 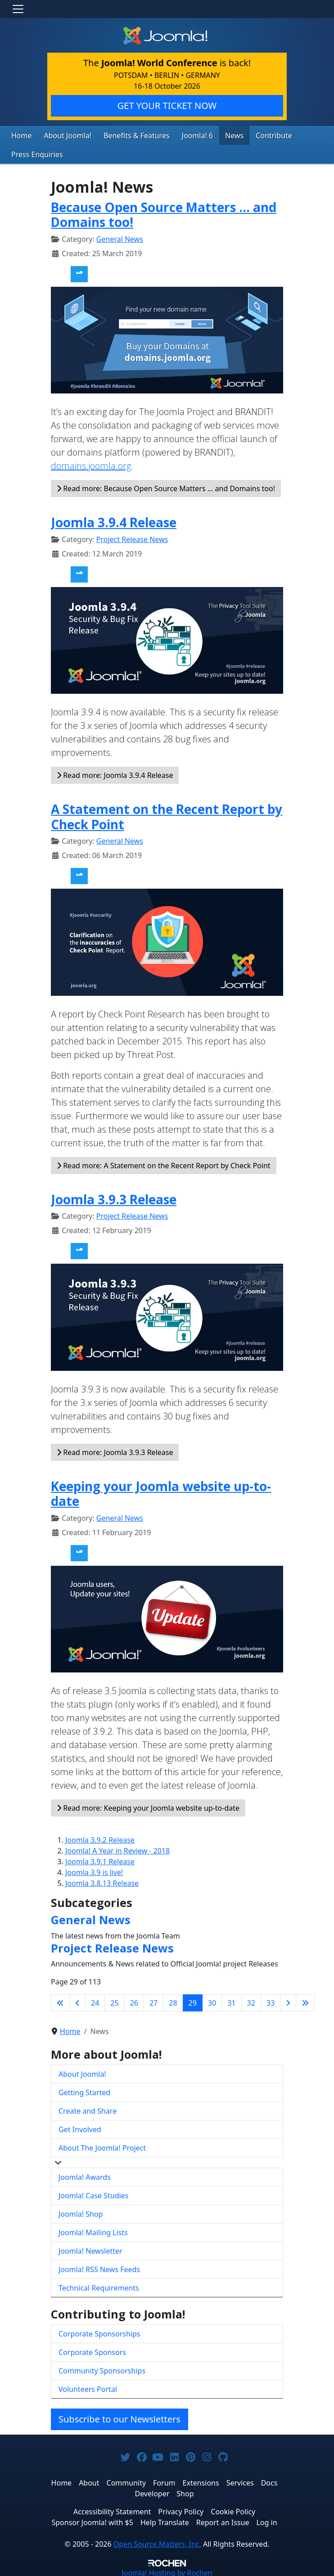 I want to click on About The Joomla! Project, so click(x=102, y=2146).